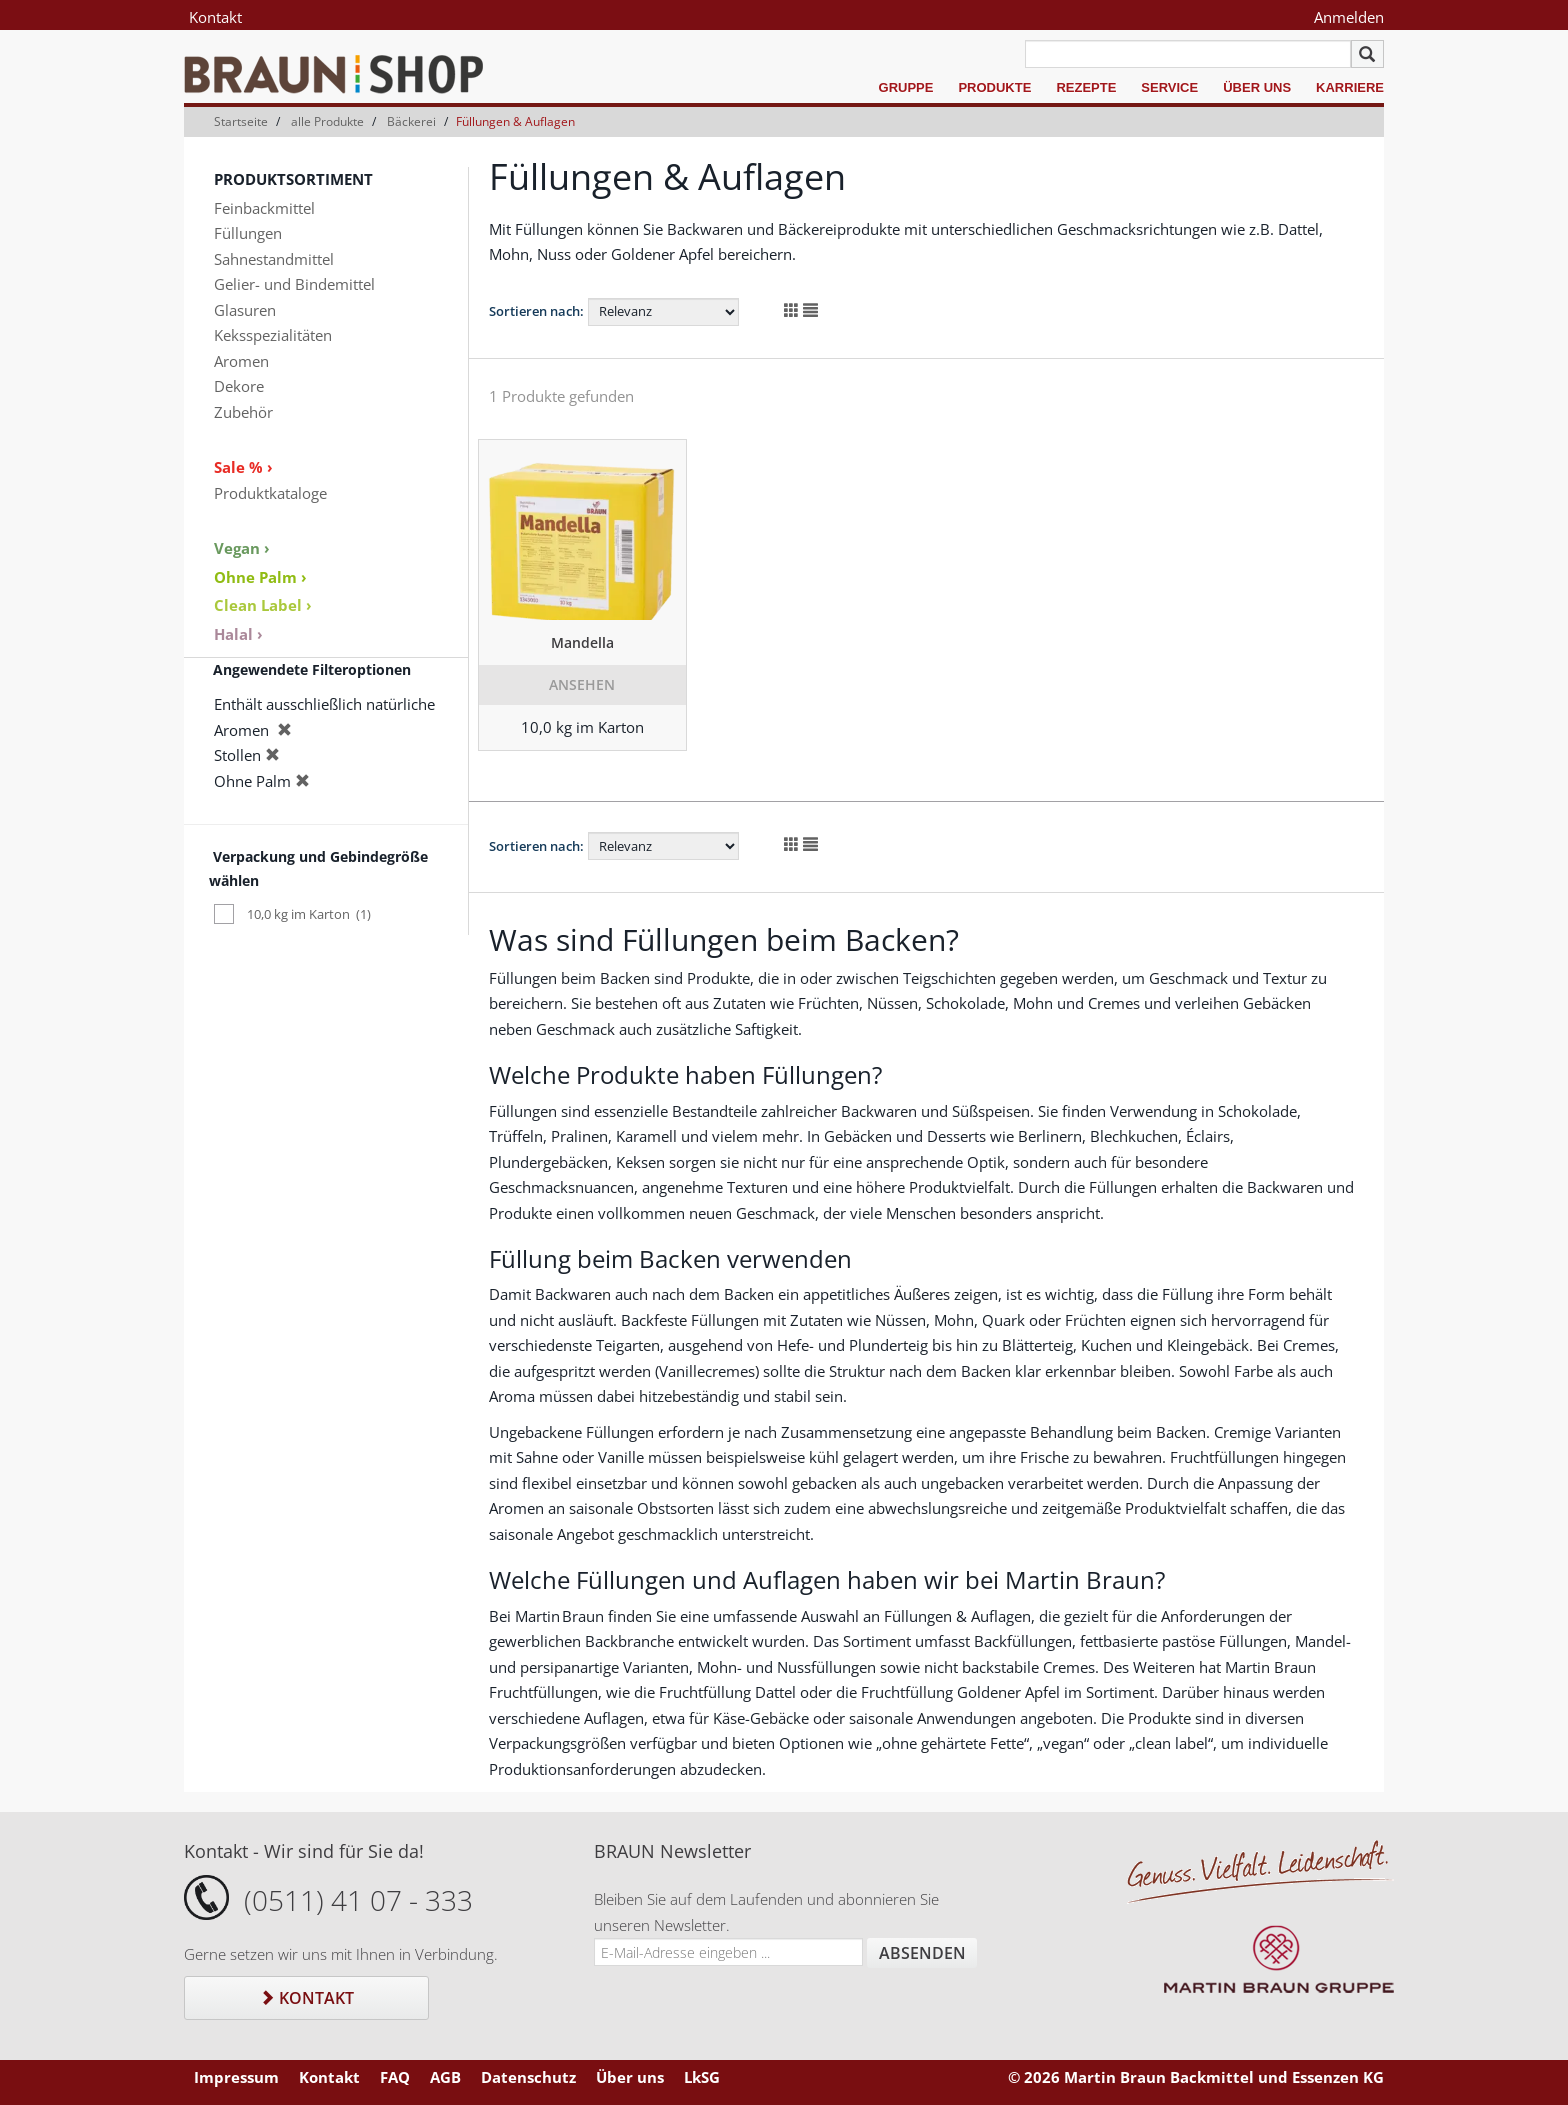  I want to click on Service, so click(1169, 87).